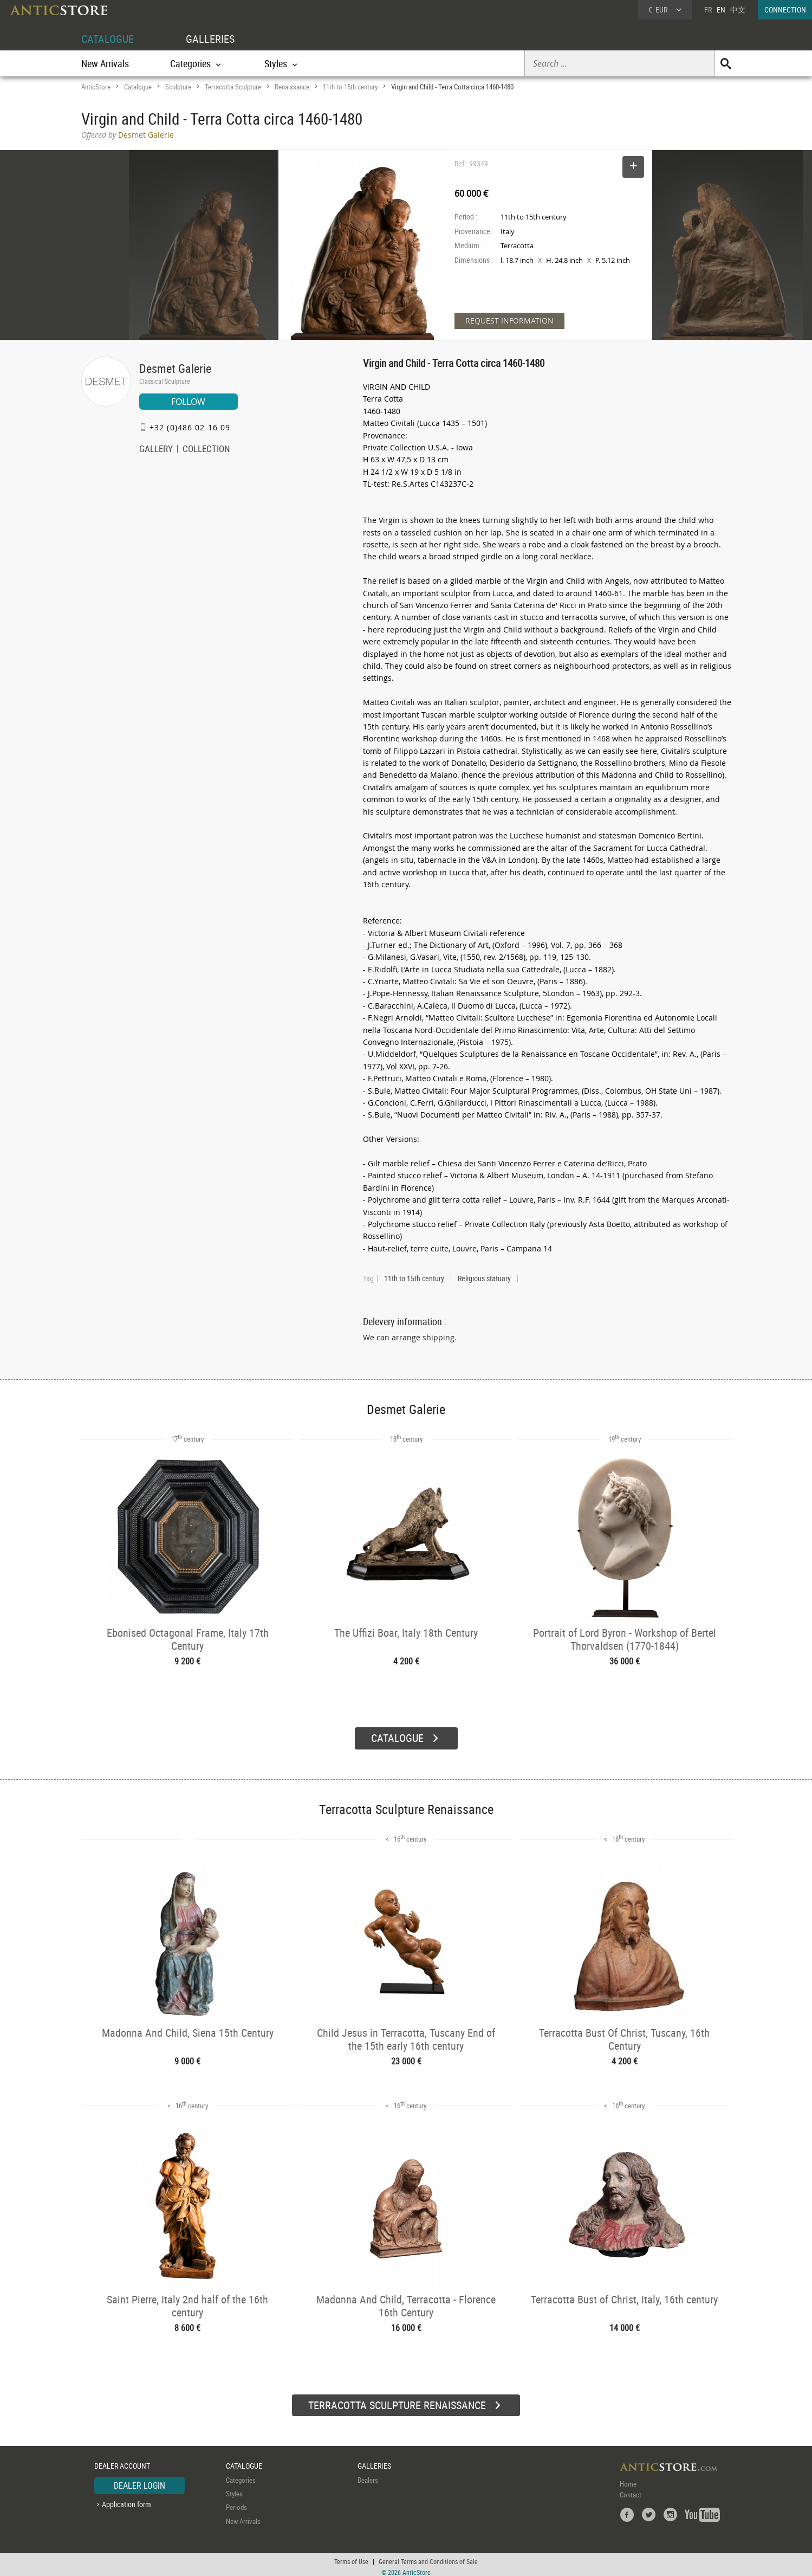  Describe the element at coordinates (785, 9) in the screenshot. I see `CONNECTION` at that location.